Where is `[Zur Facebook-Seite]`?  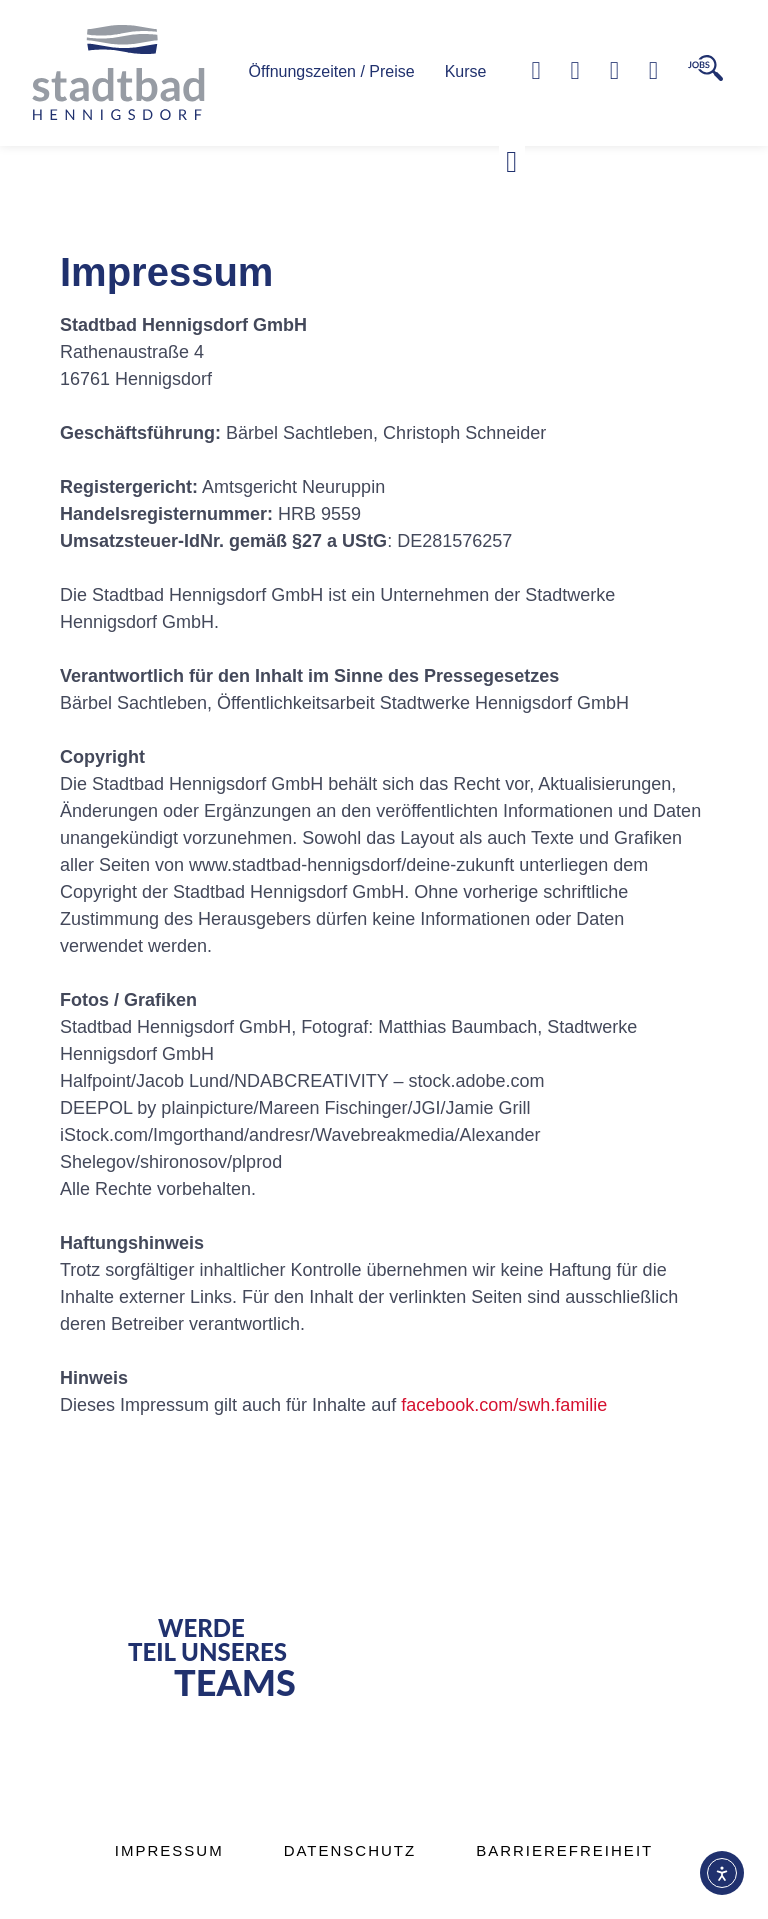 [Zur Facebook-Seite] is located at coordinates (614, 70).